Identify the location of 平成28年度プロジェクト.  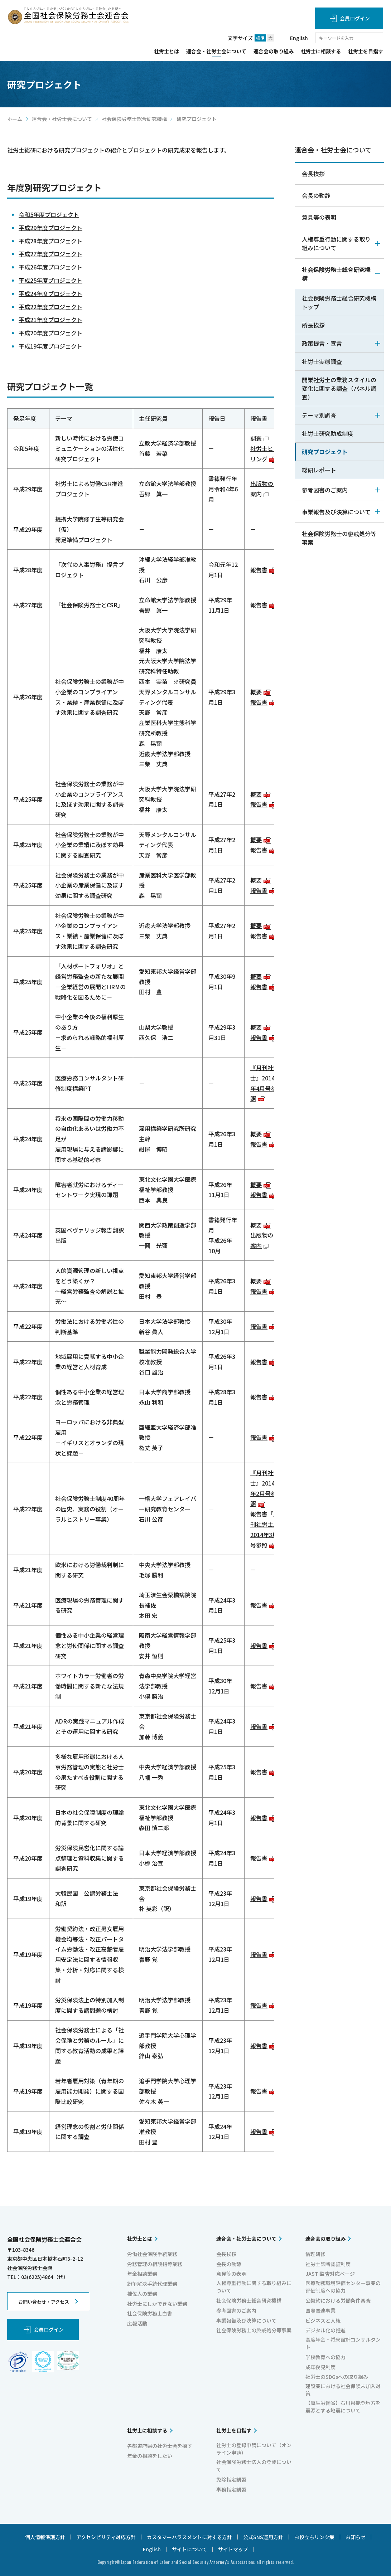
(50, 241).